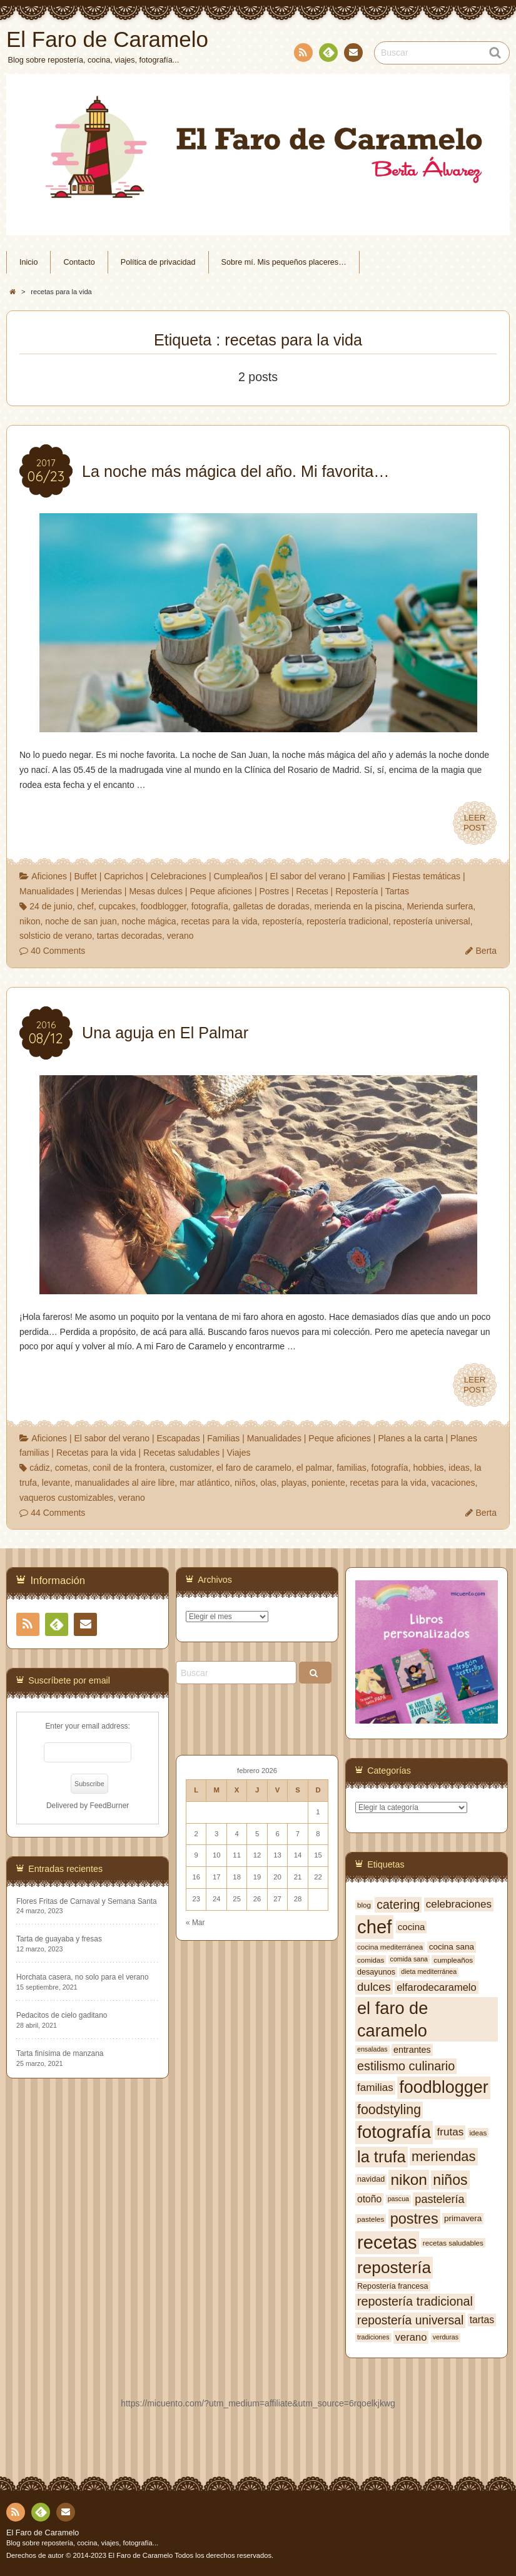  What do you see at coordinates (463, 2218) in the screenshot?
I see `primavera [primavera (9 elementos)]` at bounding box center [463, 2218].